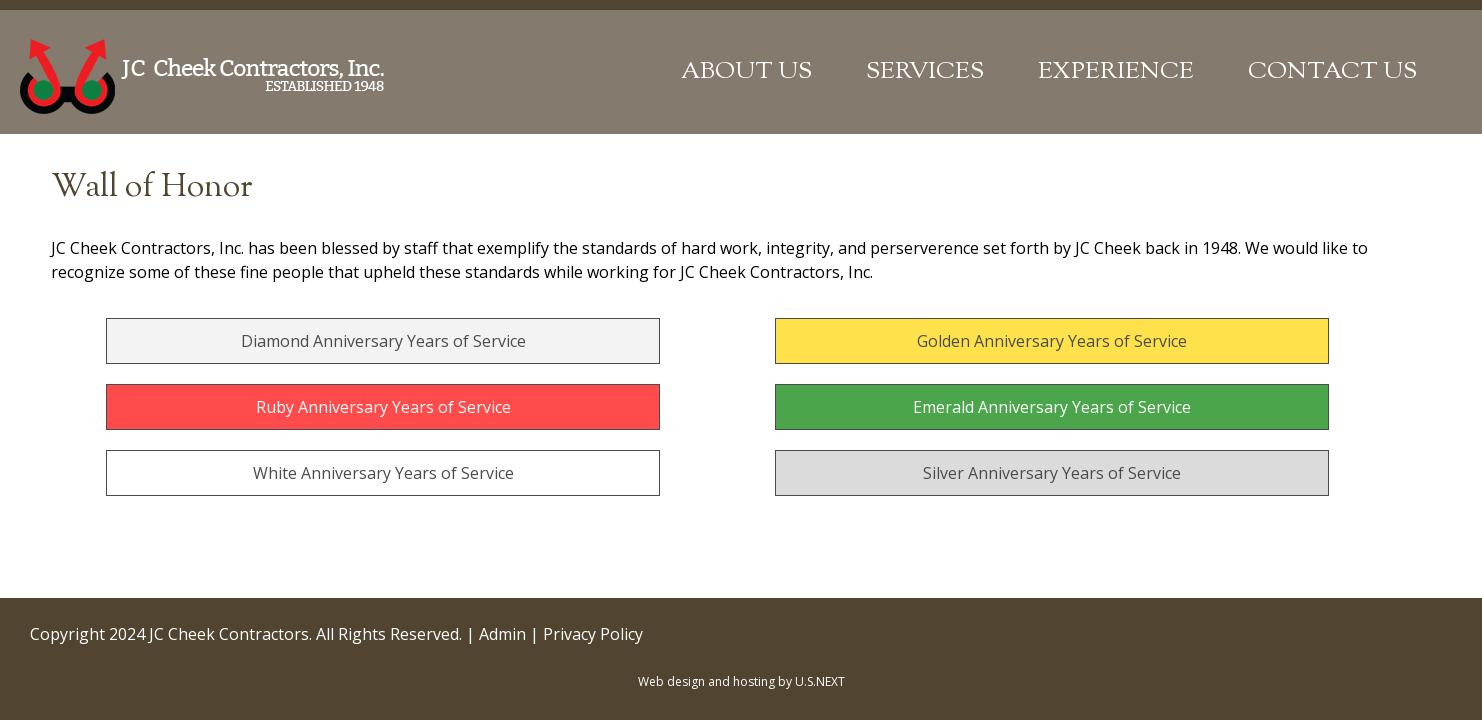  I want to click on Privacy Policy, so click(593, 634).